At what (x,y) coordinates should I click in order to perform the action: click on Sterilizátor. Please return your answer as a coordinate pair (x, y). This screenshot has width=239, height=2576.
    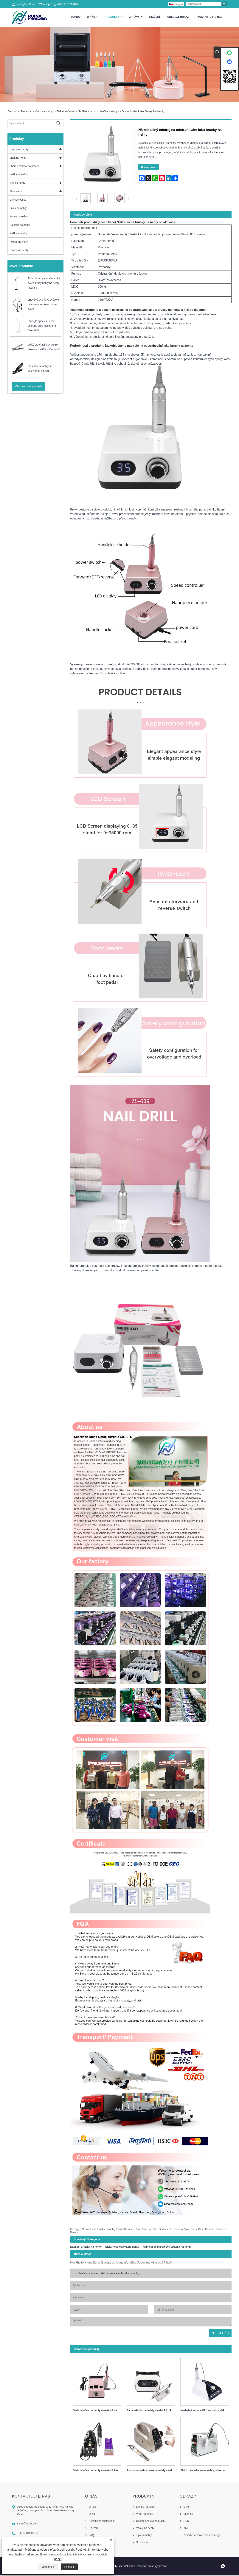
    Looking at the image, I should click on (16, 191).